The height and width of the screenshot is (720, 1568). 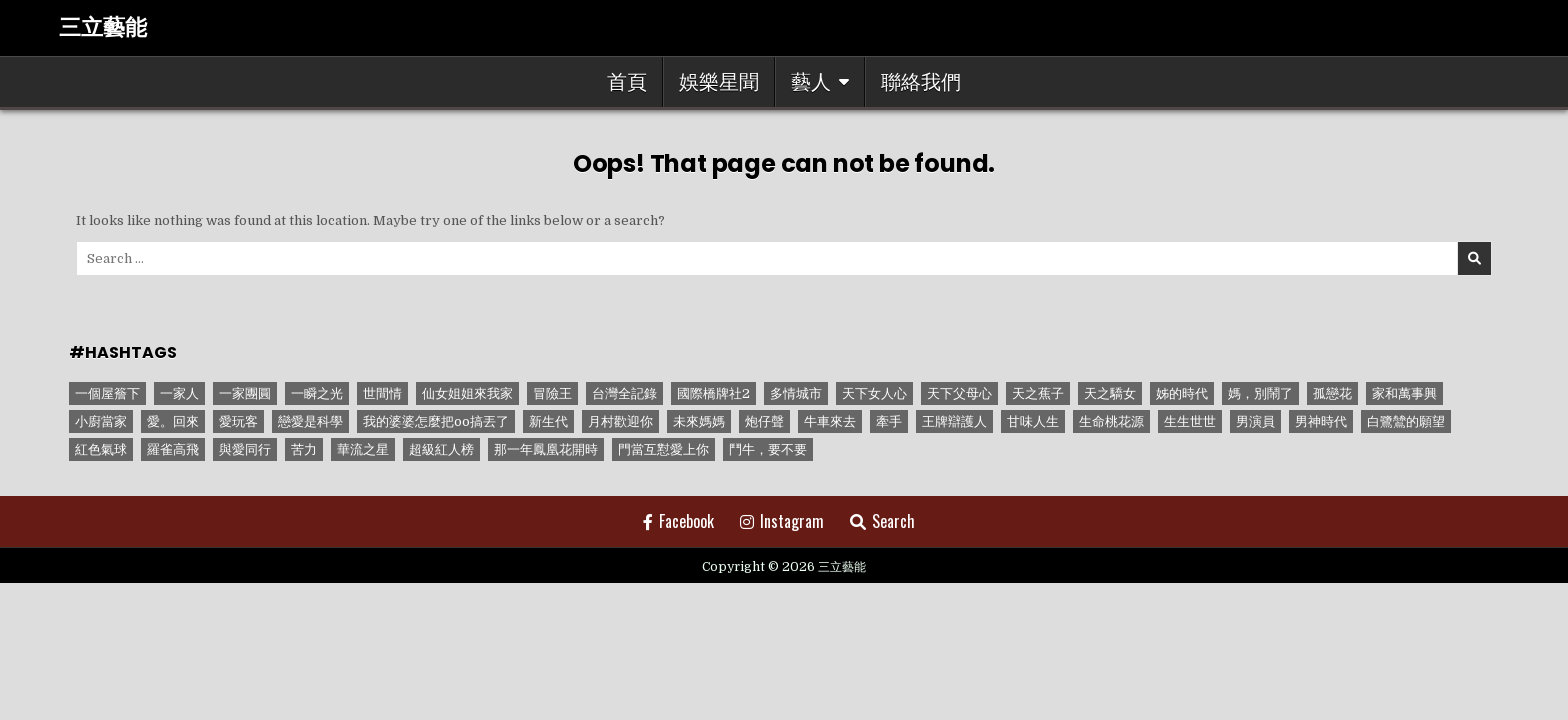 I want to click on 三立藝能, so click(x=103, y=27).